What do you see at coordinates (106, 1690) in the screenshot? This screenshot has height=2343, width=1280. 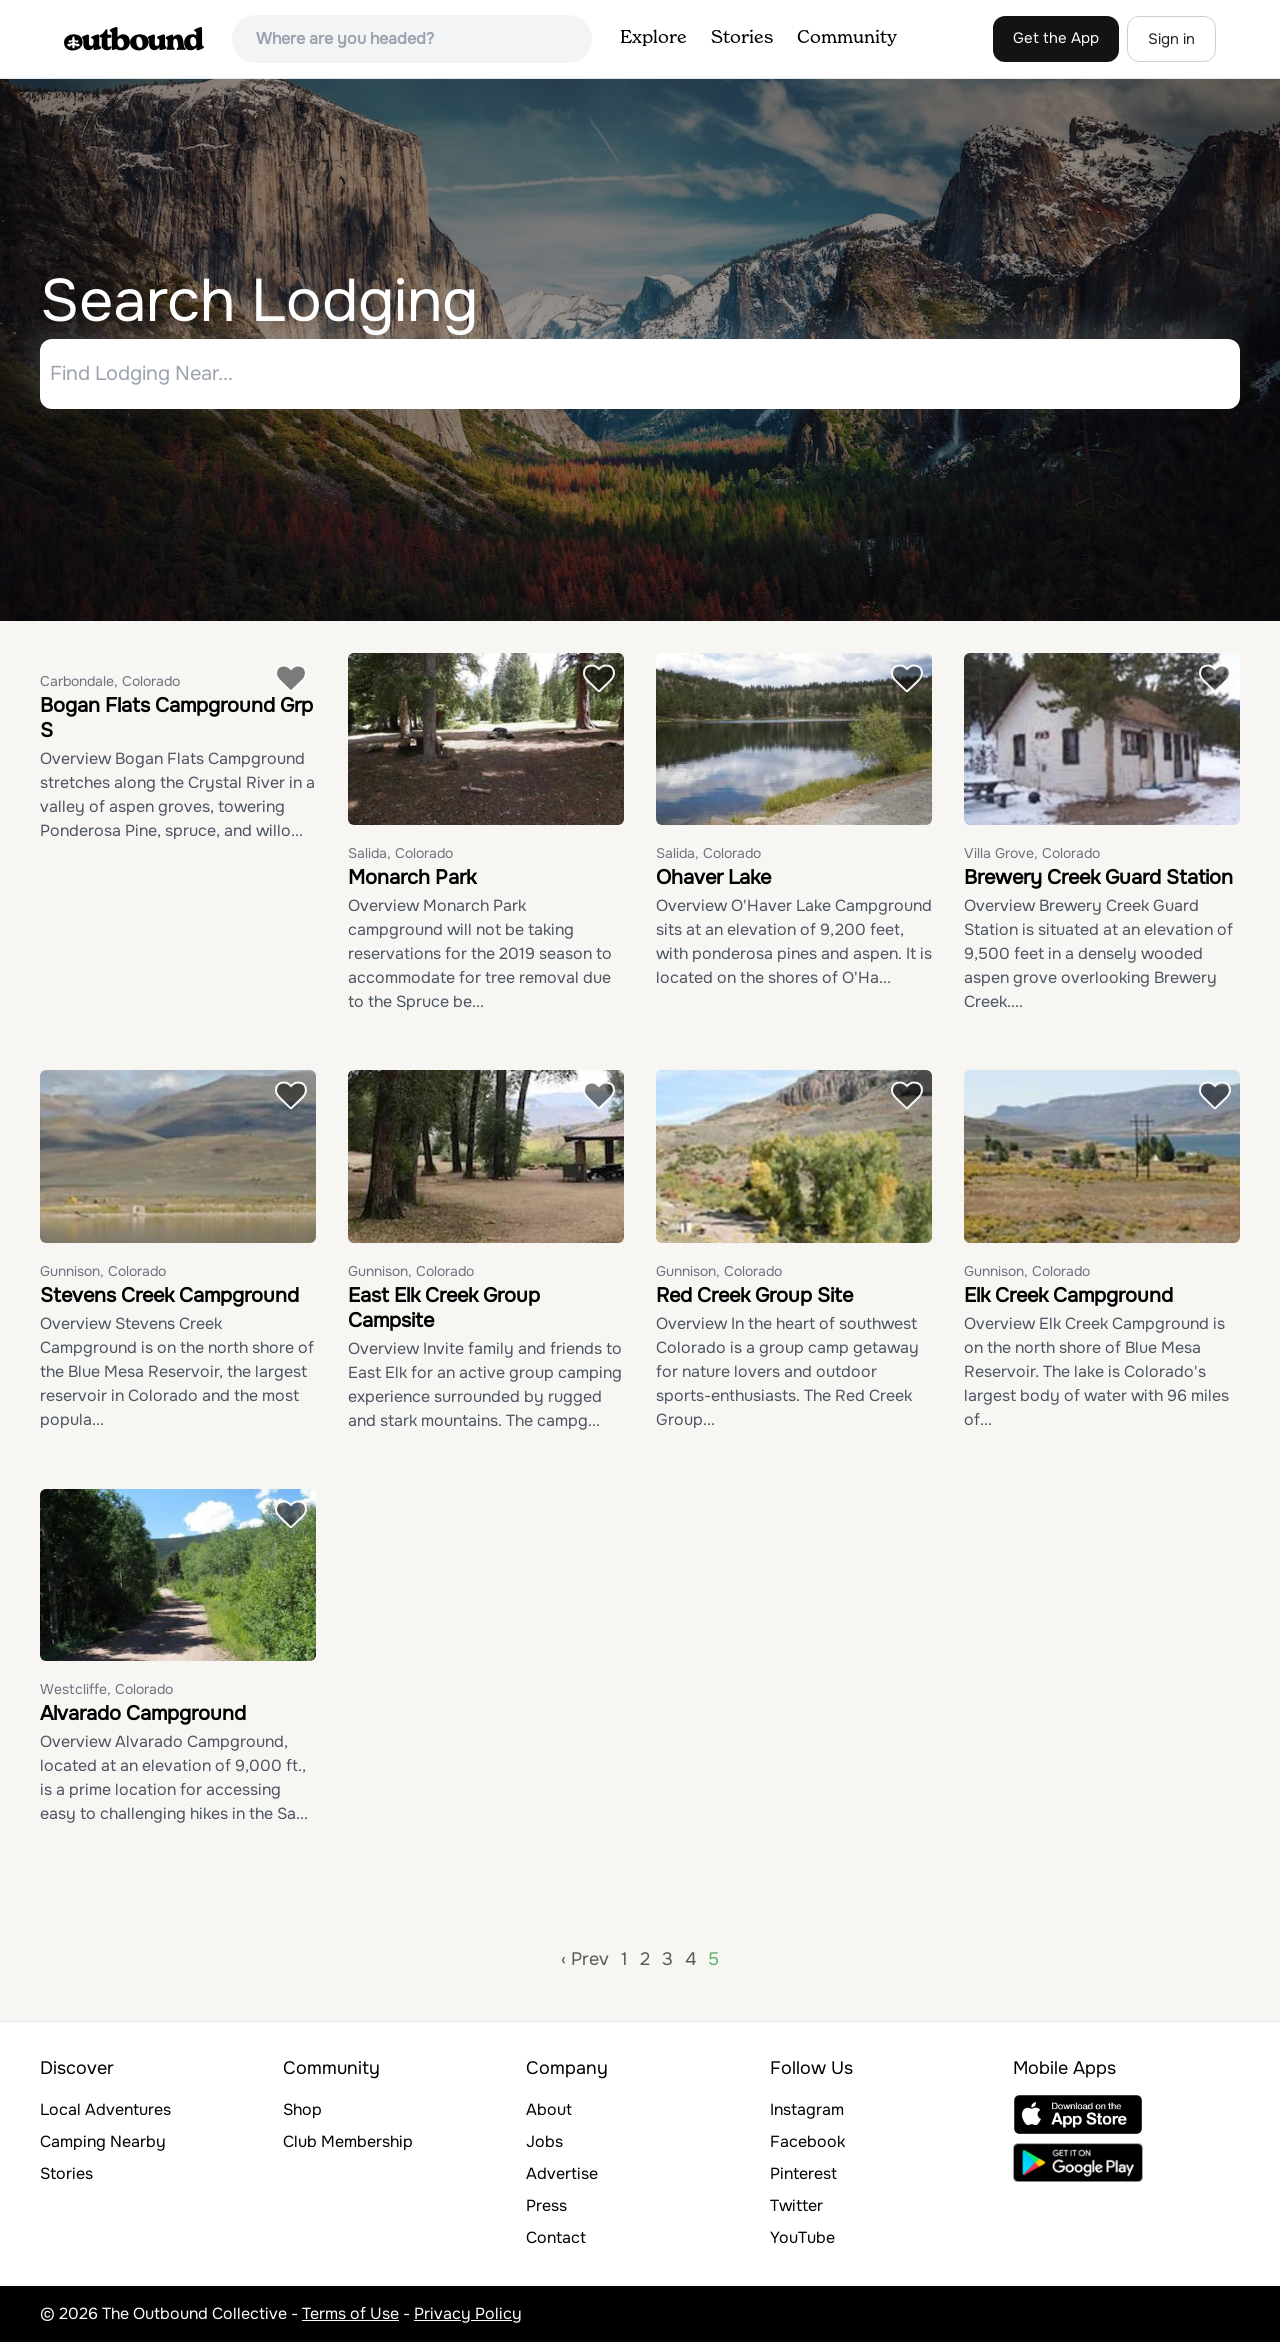 I see `Westcliffe, Colorado` at bounding box center [106, 1690].